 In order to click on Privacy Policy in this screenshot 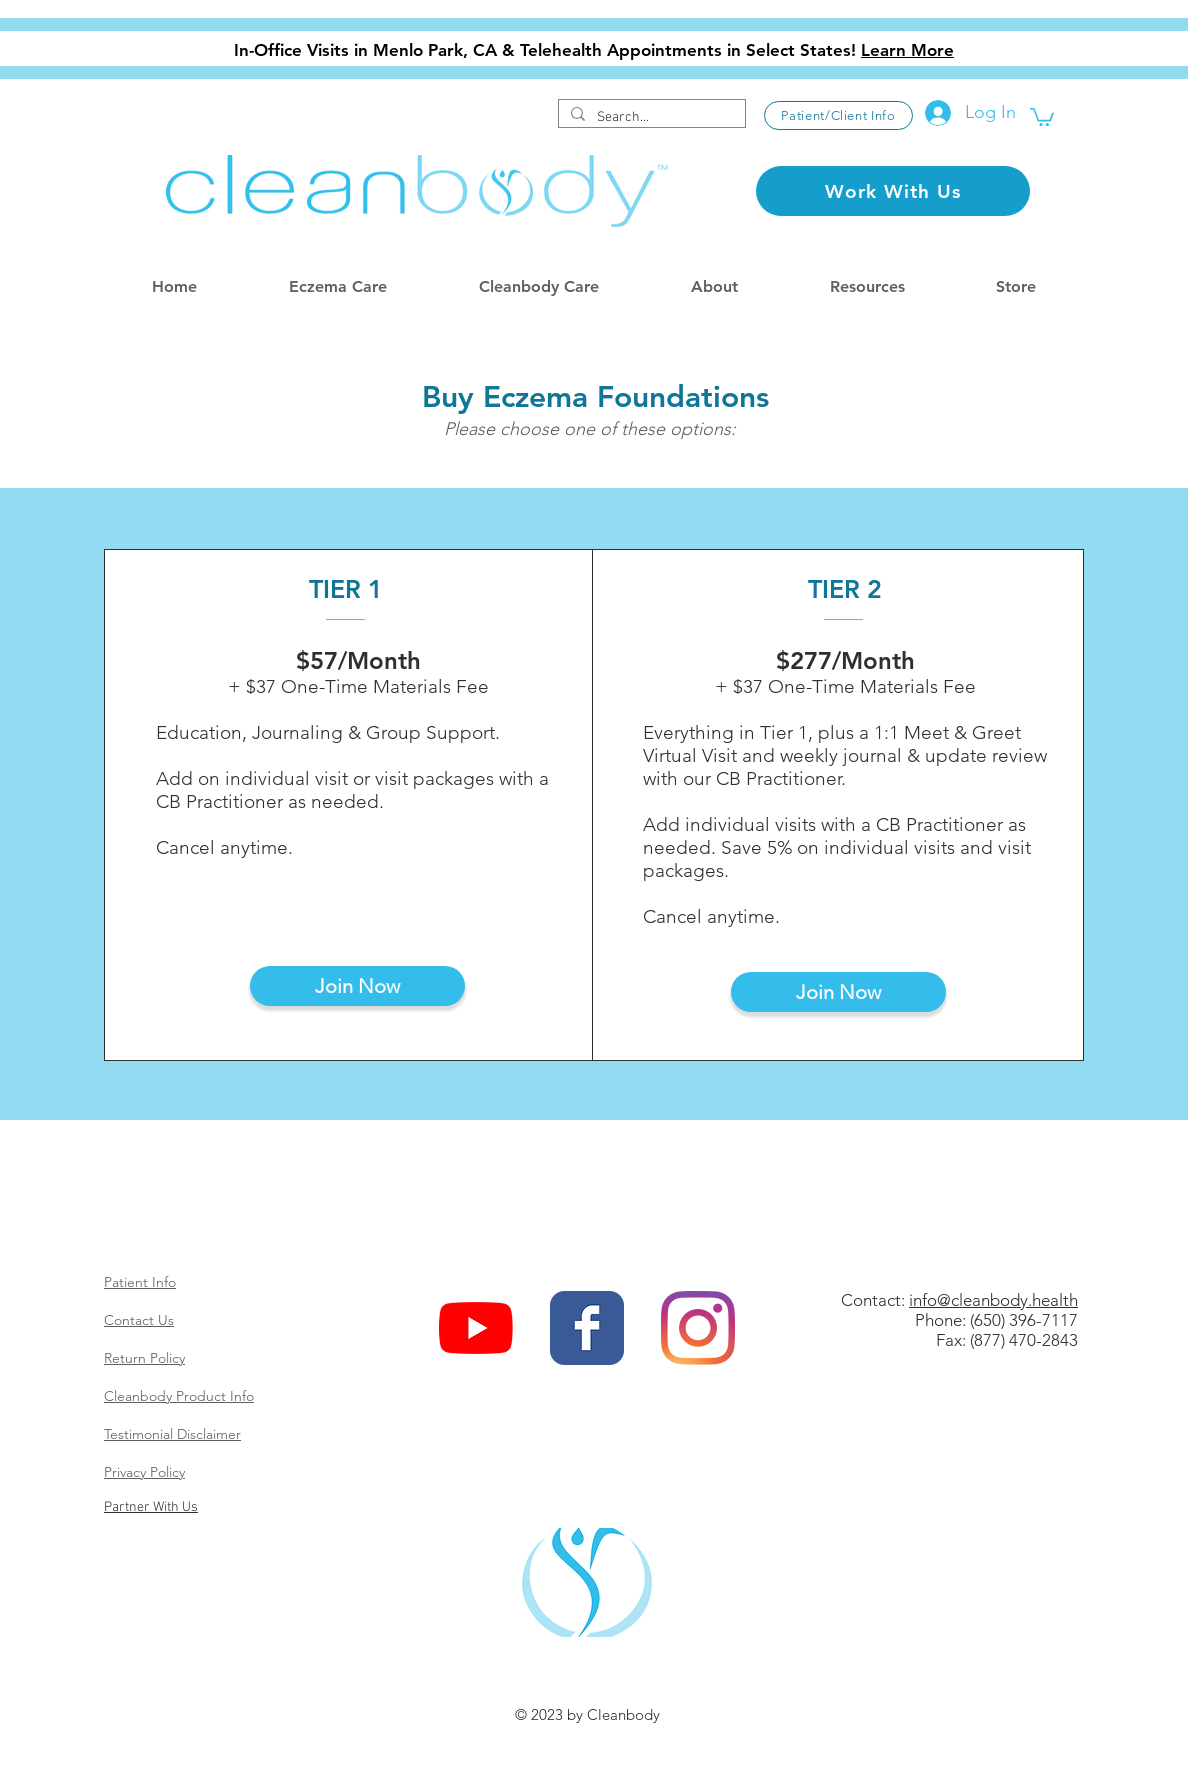, I will do `click(144, 1472)`.